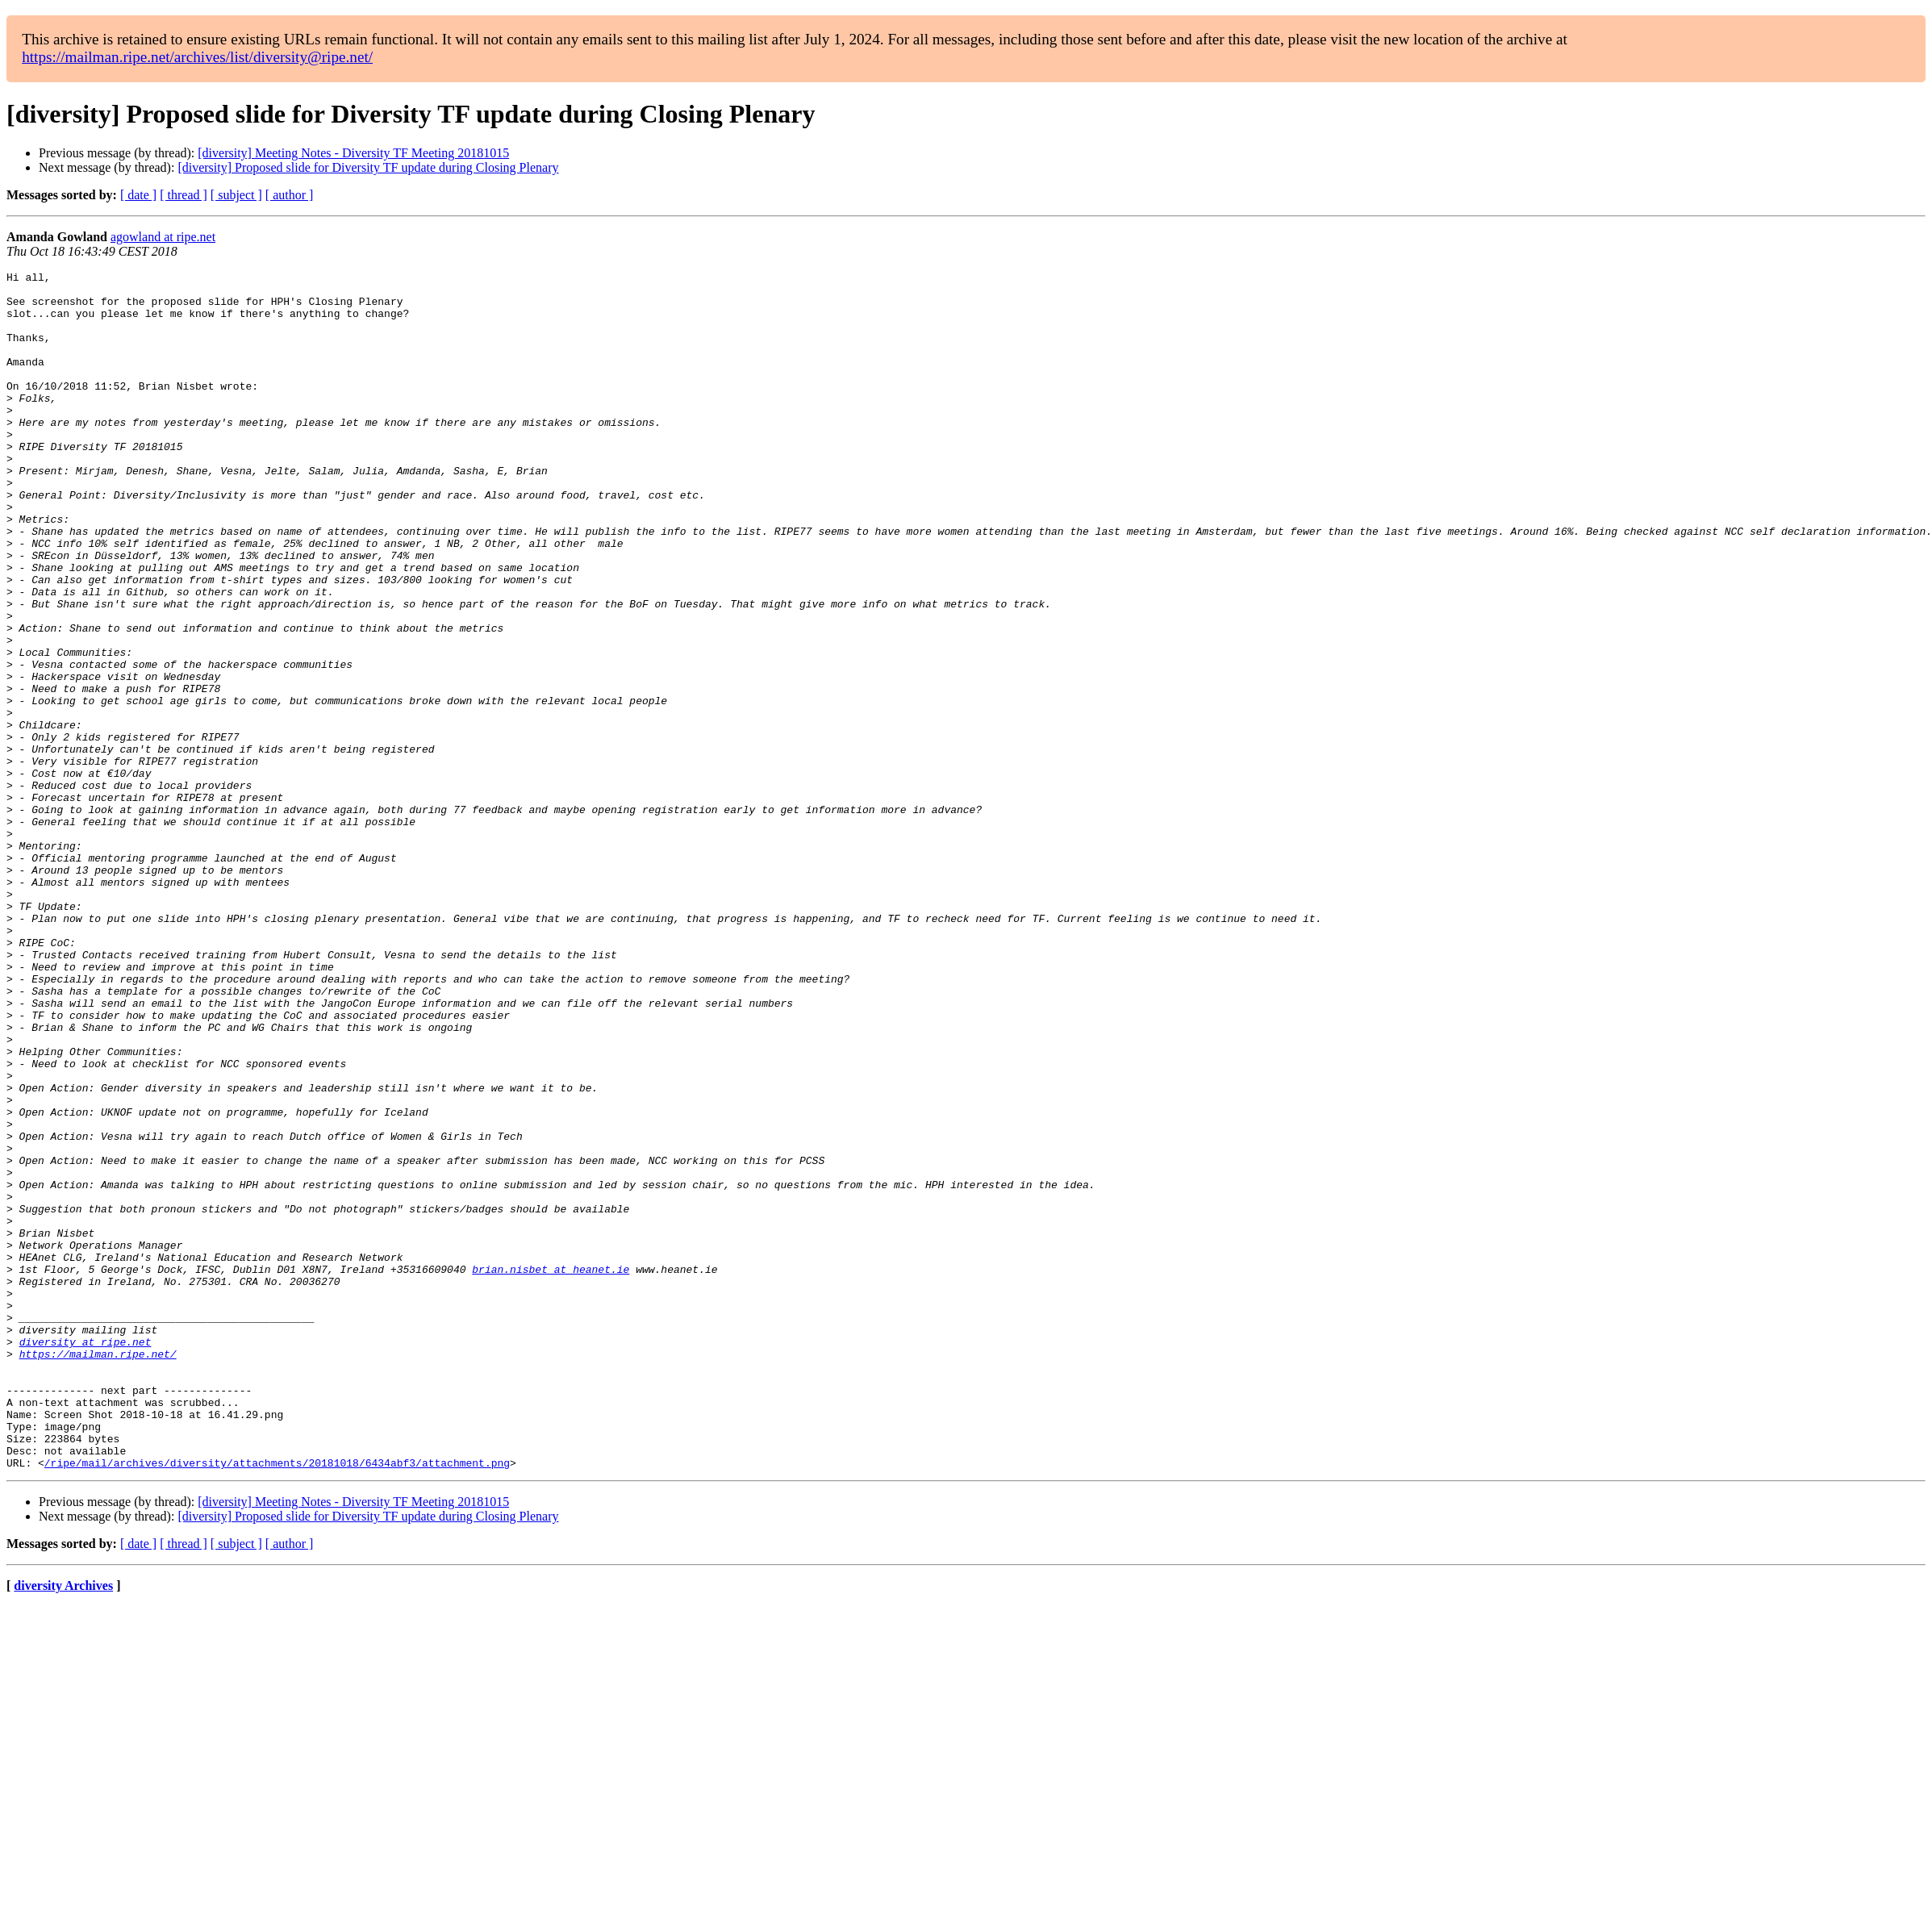  Describe the element at coordinates (138, 195) in the screenshot. I see `[ date ]` at that location.